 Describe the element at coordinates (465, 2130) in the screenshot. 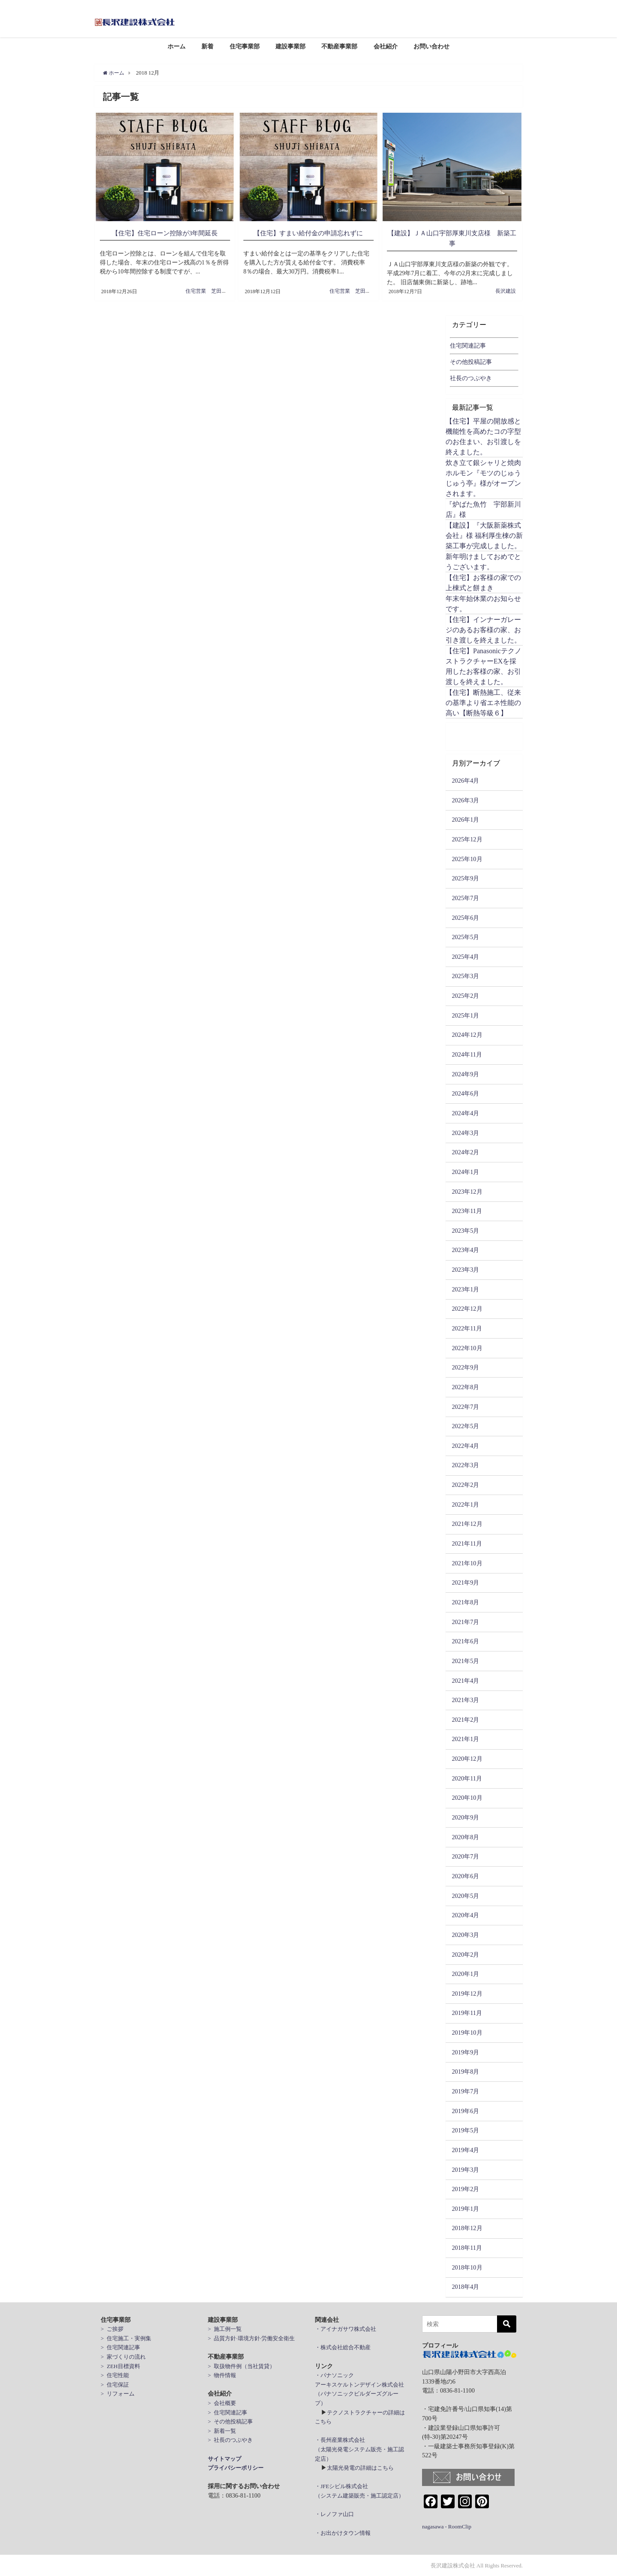

I see `2019年5月` at that location.